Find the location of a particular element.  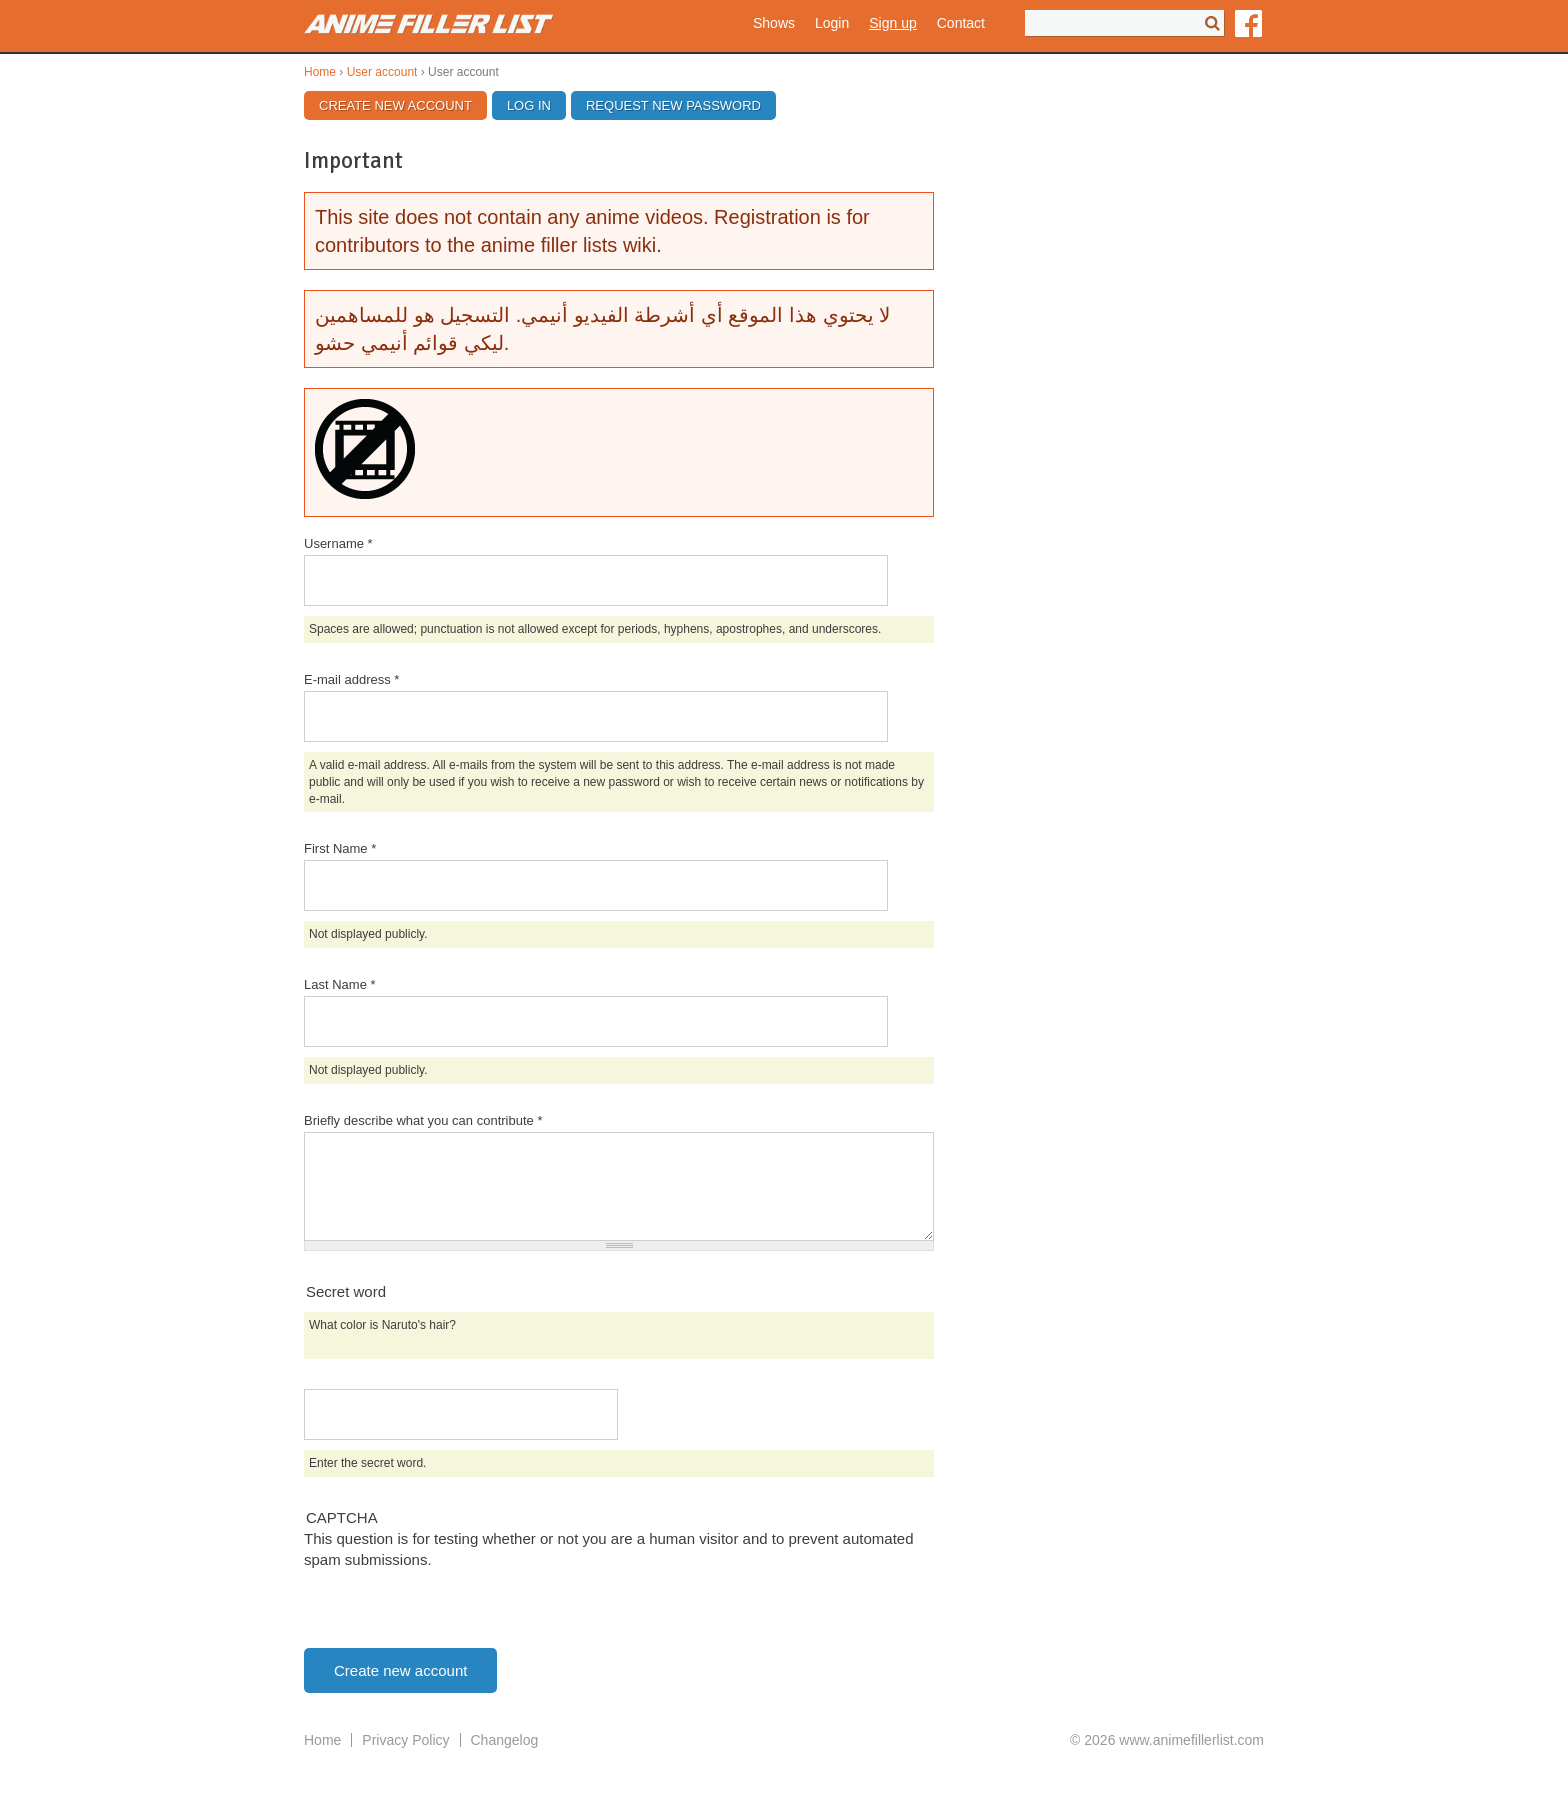

Username is located at coordinates (338, 543).